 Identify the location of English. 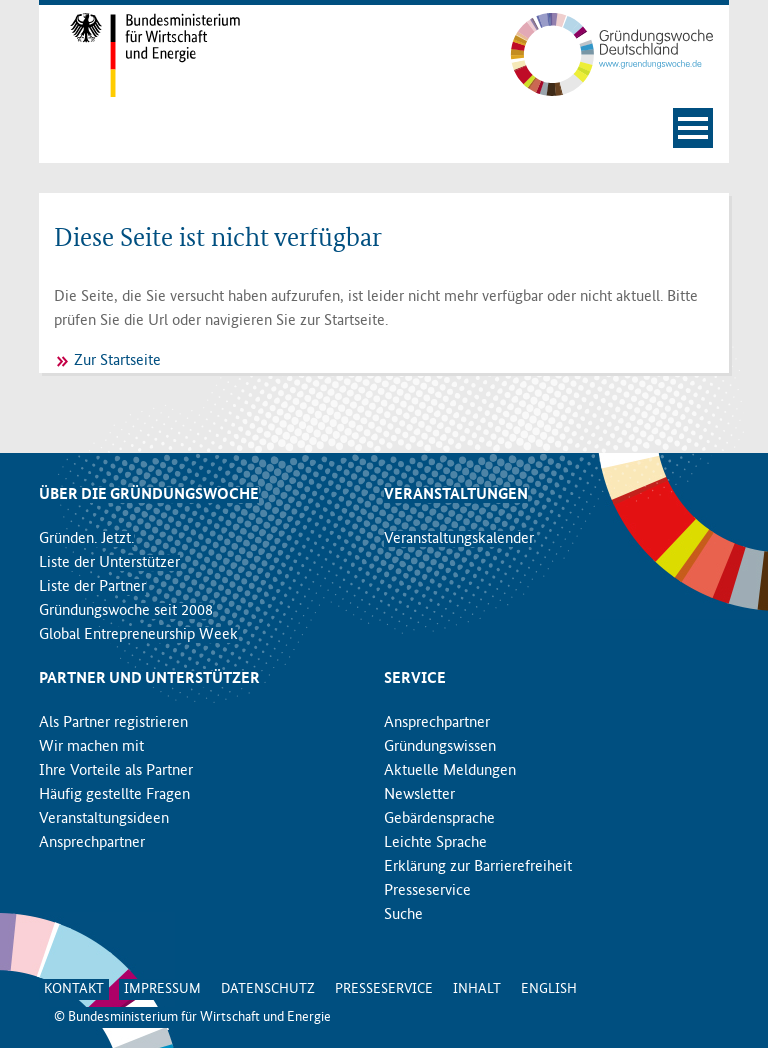
(549, 989).